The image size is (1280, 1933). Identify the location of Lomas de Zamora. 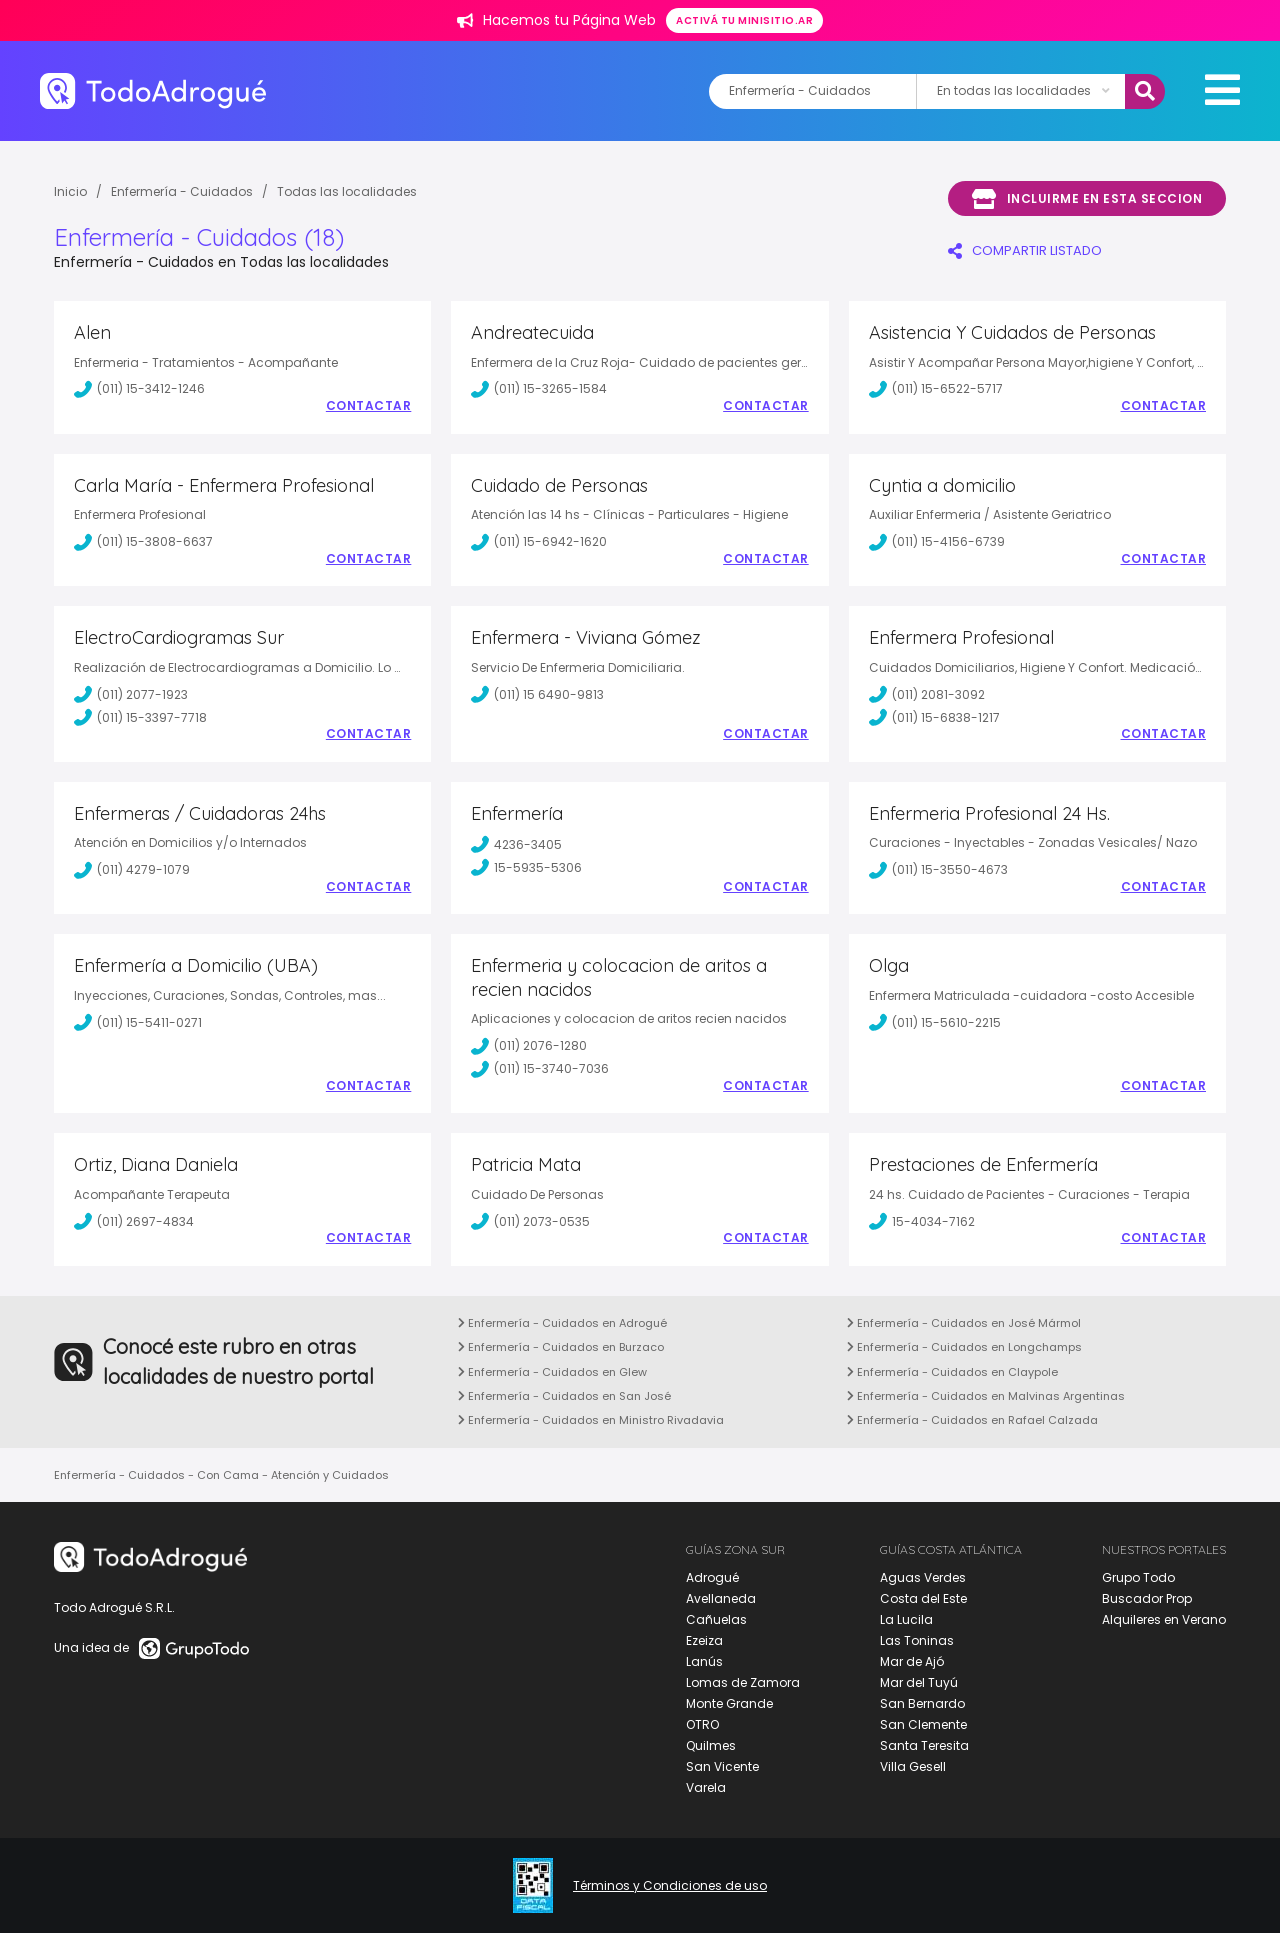
(743, 1682).